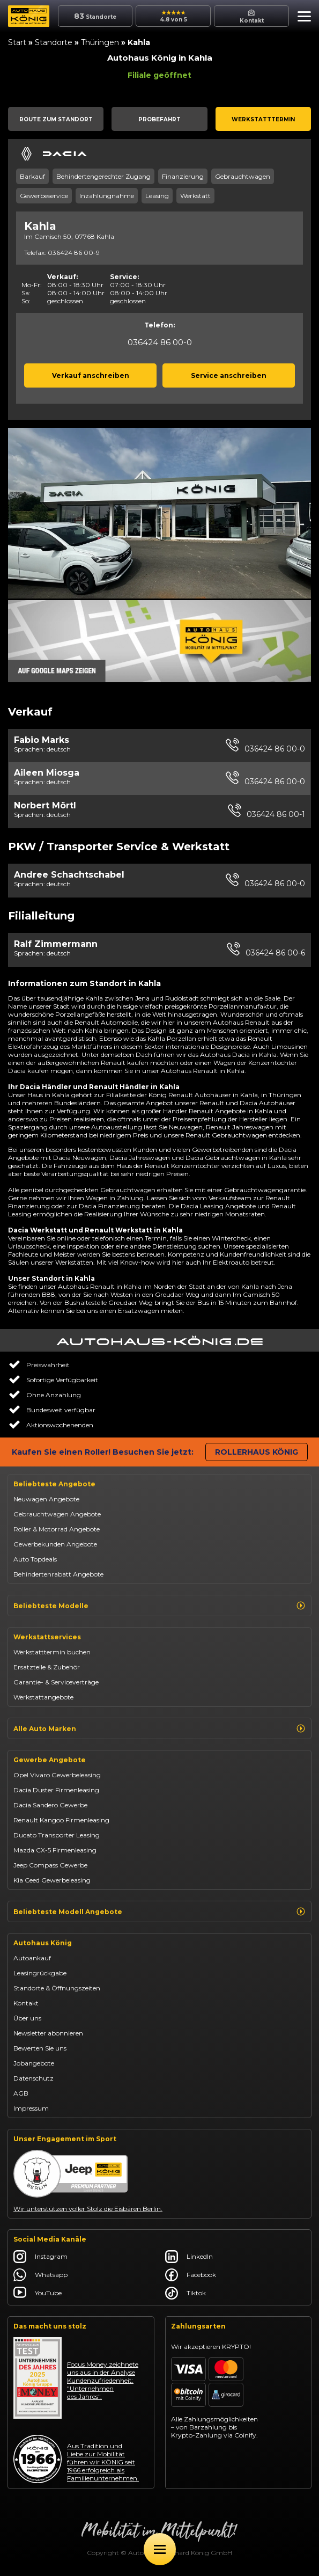 The height and width of the screenshot is (2576, 319). What do you see at coordinates (17, 42) in the screenshot?
I see `Start` at bounding box center [17, 42].